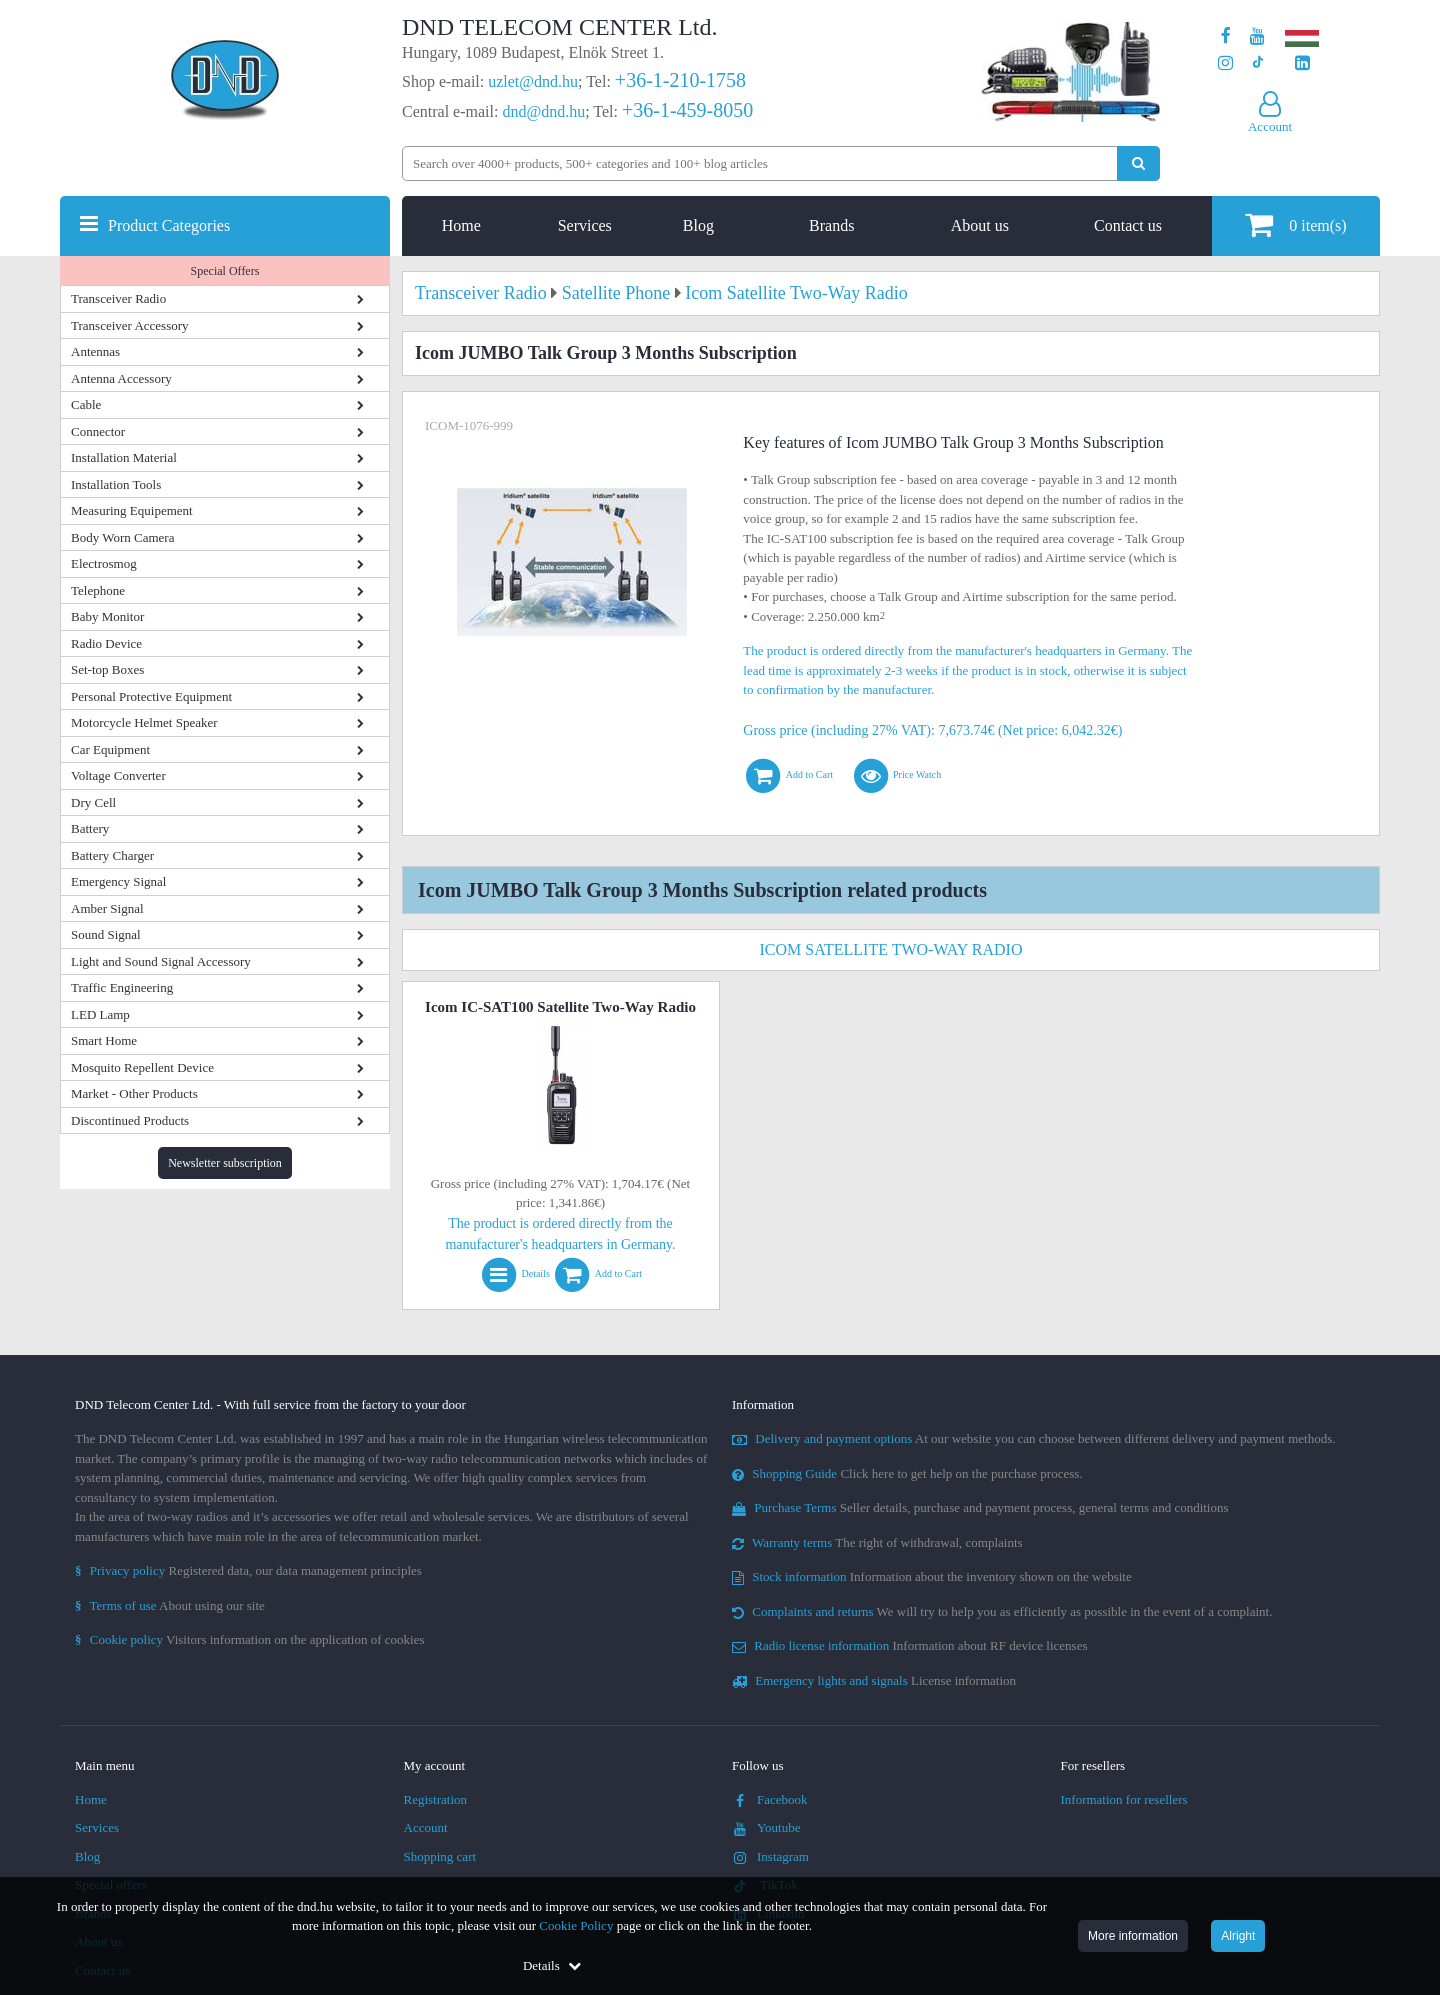 The width and height of the screenshot is (1440, 1995). What do you see at coordinates (90, 828) in the screenshot?
I see `Battery` at bounding box center [90, 828].